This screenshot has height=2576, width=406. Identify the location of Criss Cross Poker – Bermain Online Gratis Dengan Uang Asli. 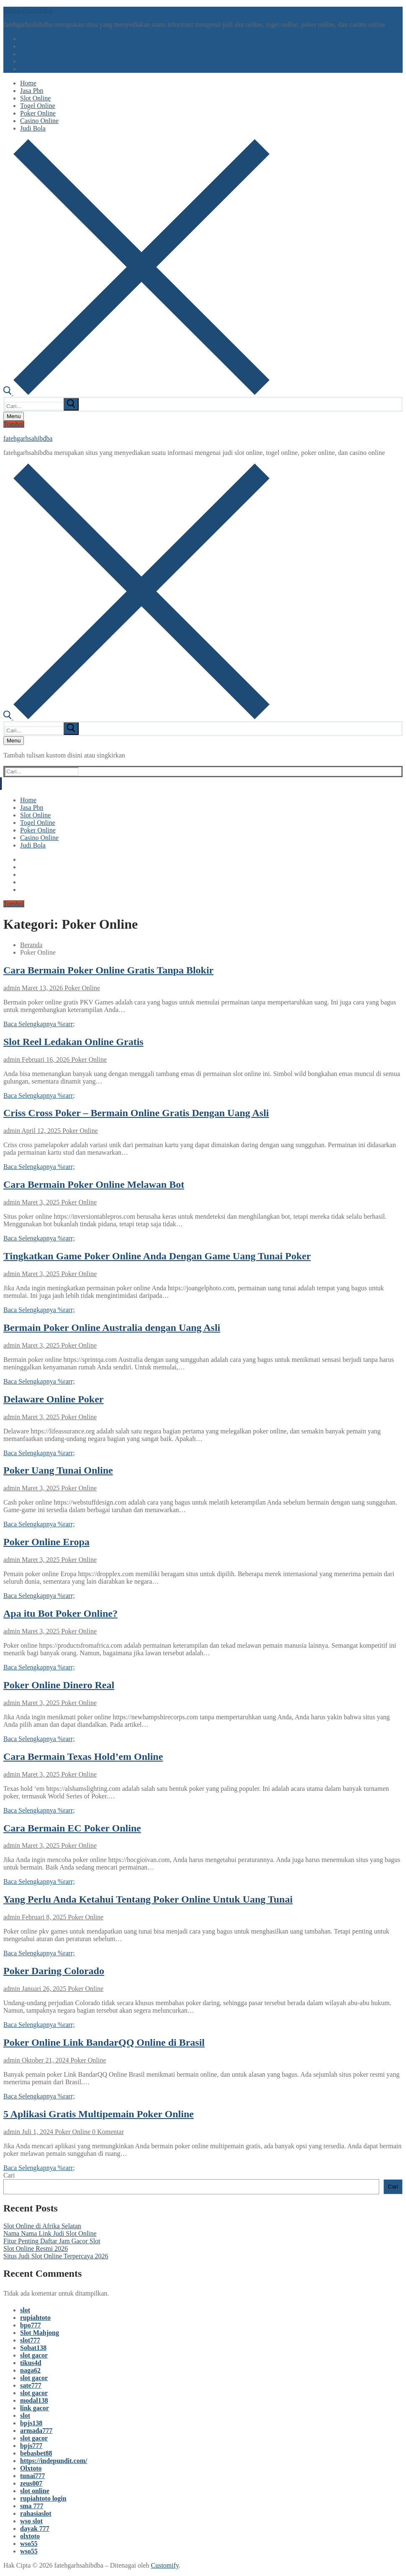
(136, 1112).